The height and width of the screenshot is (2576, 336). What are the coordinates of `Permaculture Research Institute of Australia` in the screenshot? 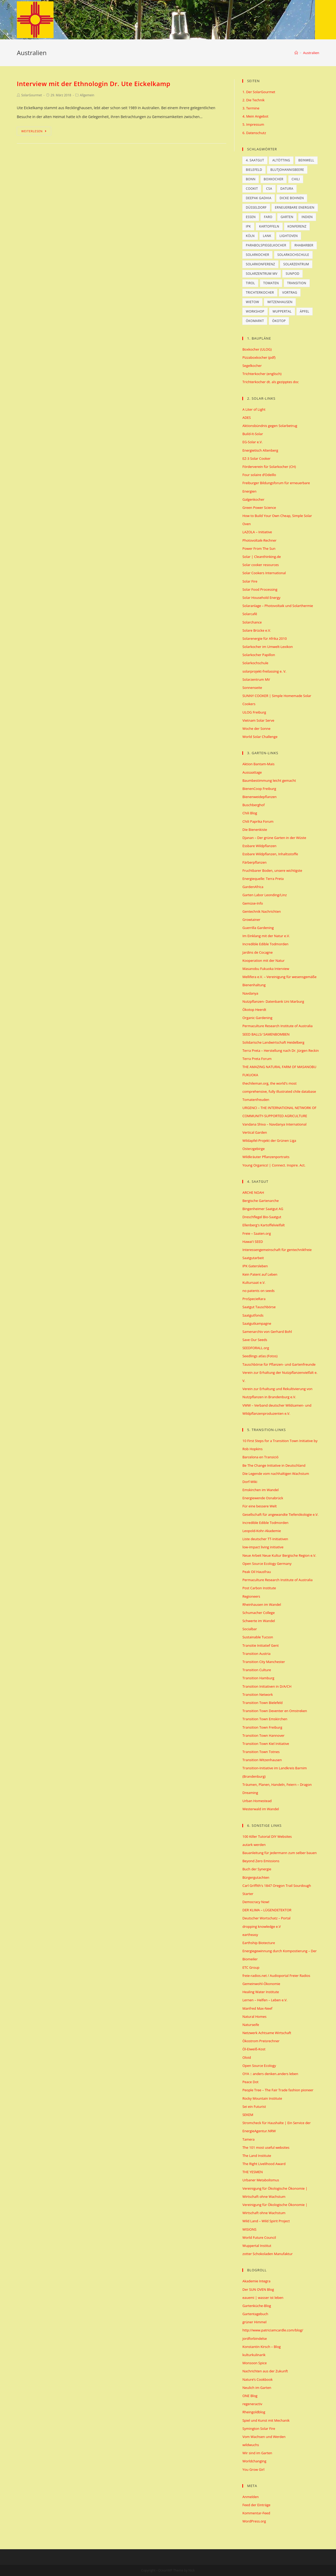 It's located at (277, 1025).